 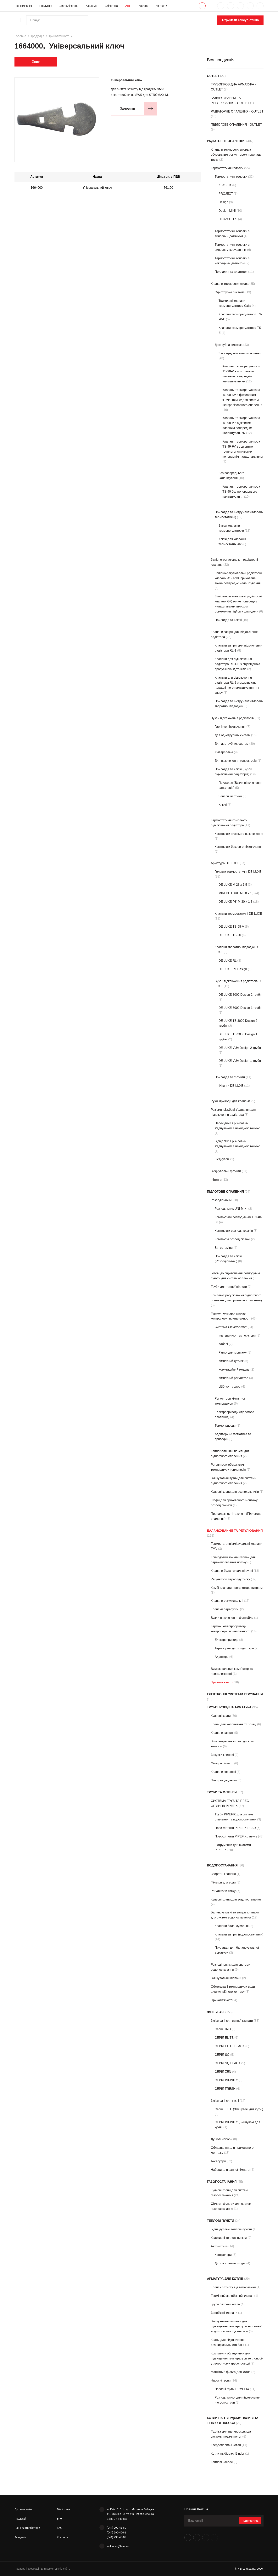 I want to click on Інші датчики температури, so click(x=237, y=1335).